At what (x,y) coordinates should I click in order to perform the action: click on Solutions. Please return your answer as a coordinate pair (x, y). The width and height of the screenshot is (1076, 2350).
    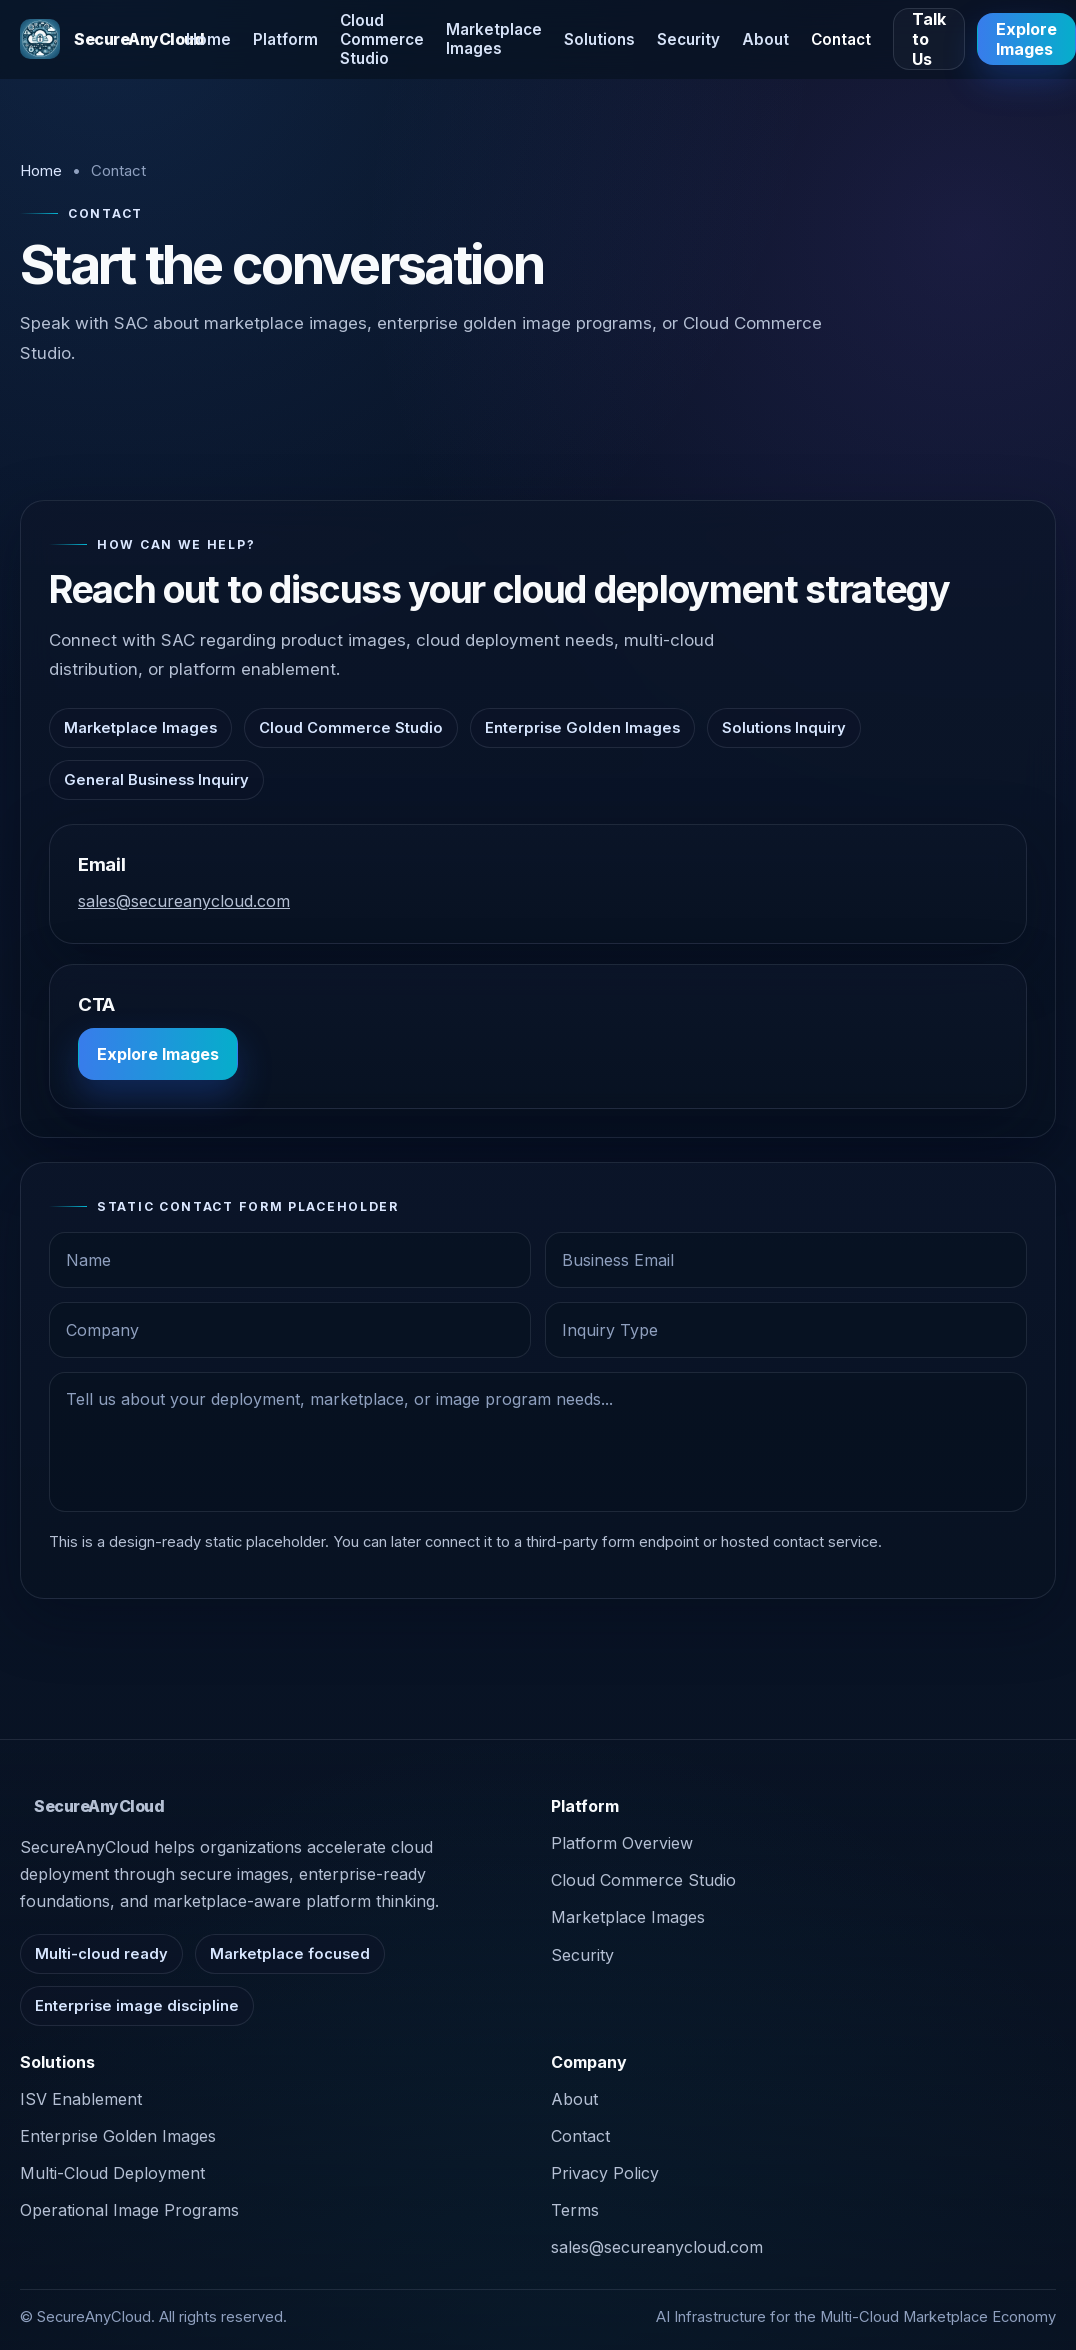
    Looking at the image, I should click on (599, 39).